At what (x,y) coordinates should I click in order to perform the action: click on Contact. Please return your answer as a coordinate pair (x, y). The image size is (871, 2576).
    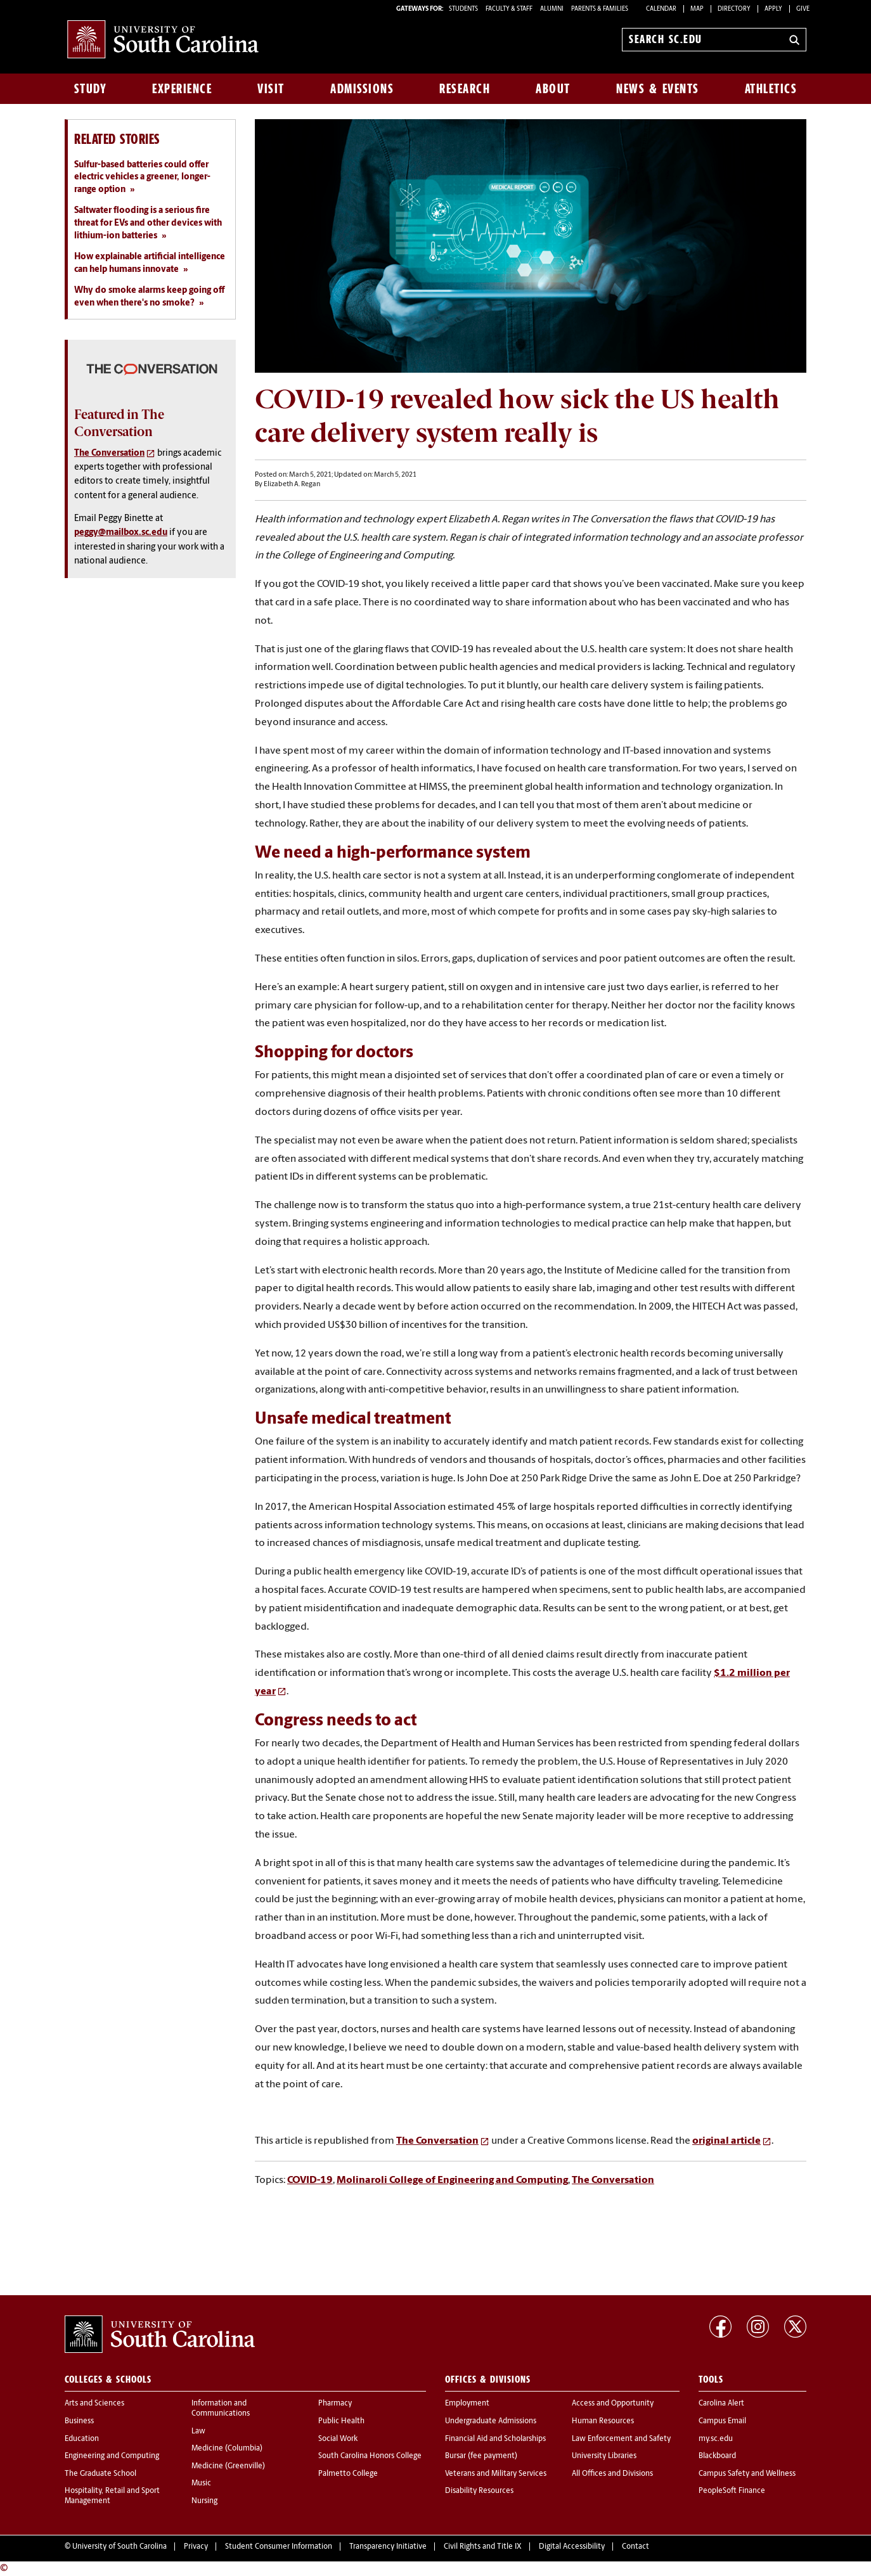
    Looking at the image, I should click on (635, 2547).